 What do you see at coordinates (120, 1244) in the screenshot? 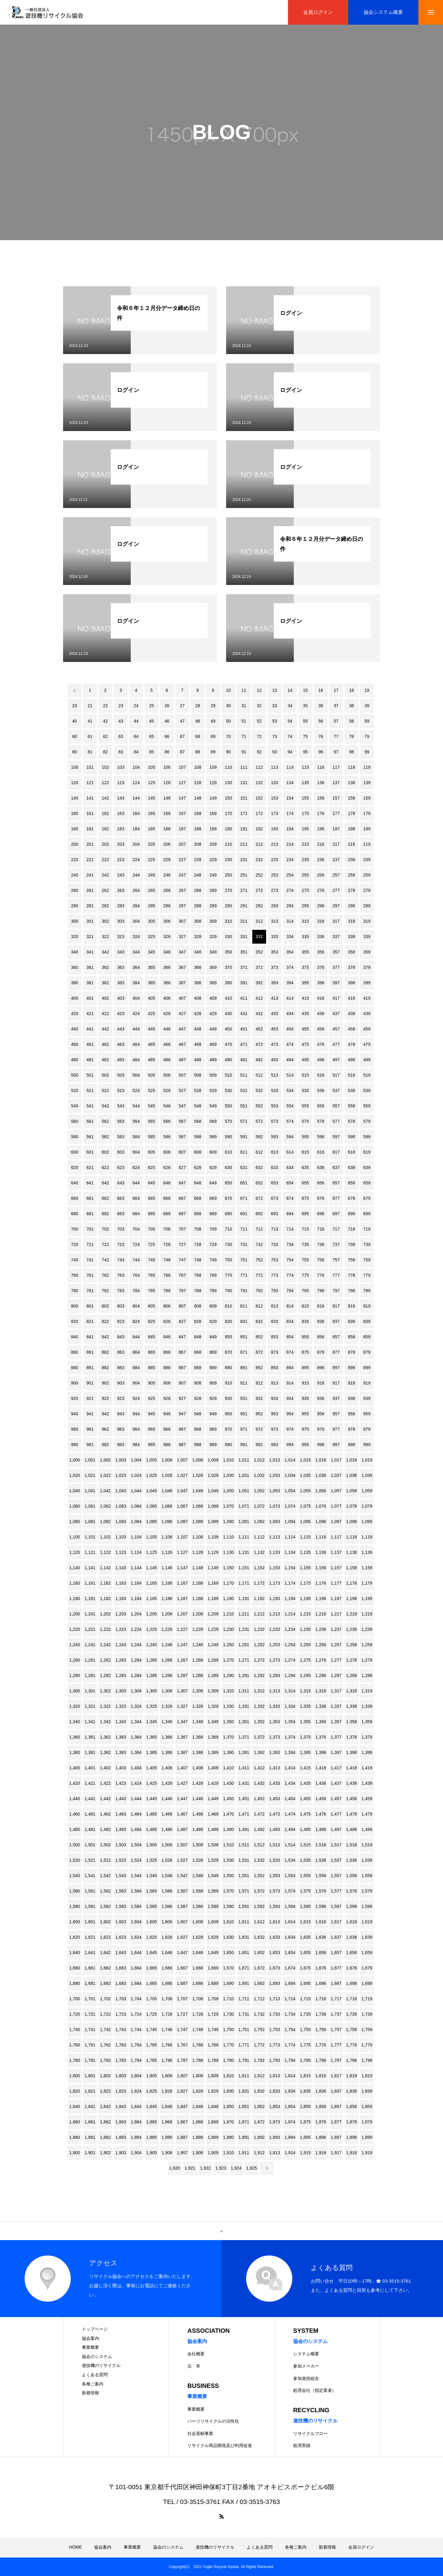
I see `723` at bounding box center [120, 1244].